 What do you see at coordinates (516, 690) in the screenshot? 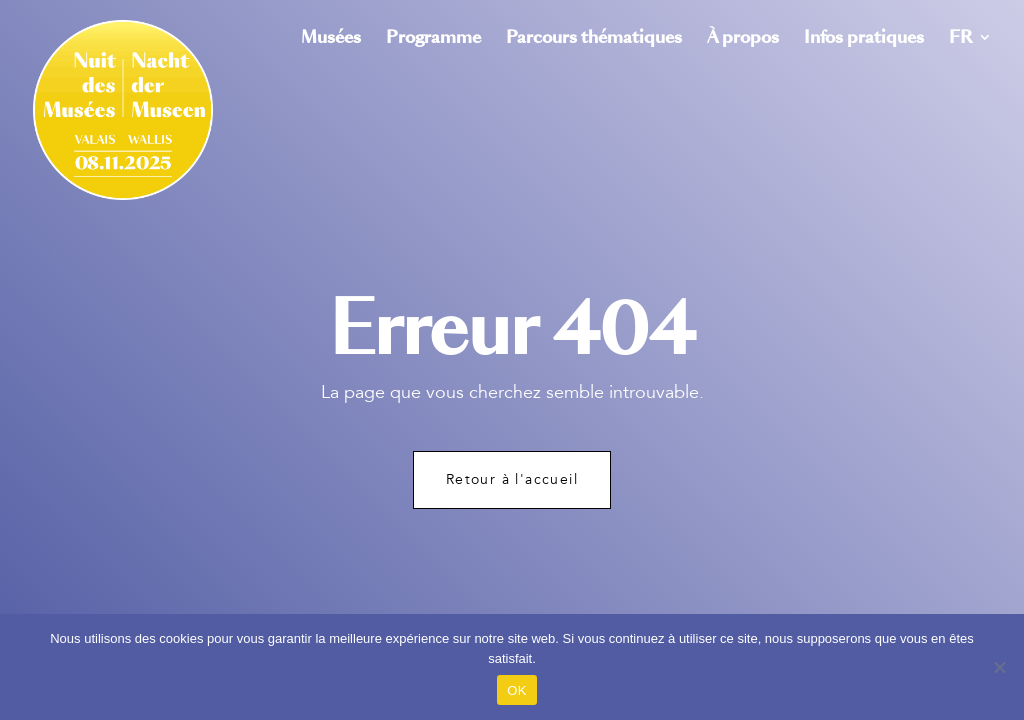
I see `OK` at bounding box center [516, 690].